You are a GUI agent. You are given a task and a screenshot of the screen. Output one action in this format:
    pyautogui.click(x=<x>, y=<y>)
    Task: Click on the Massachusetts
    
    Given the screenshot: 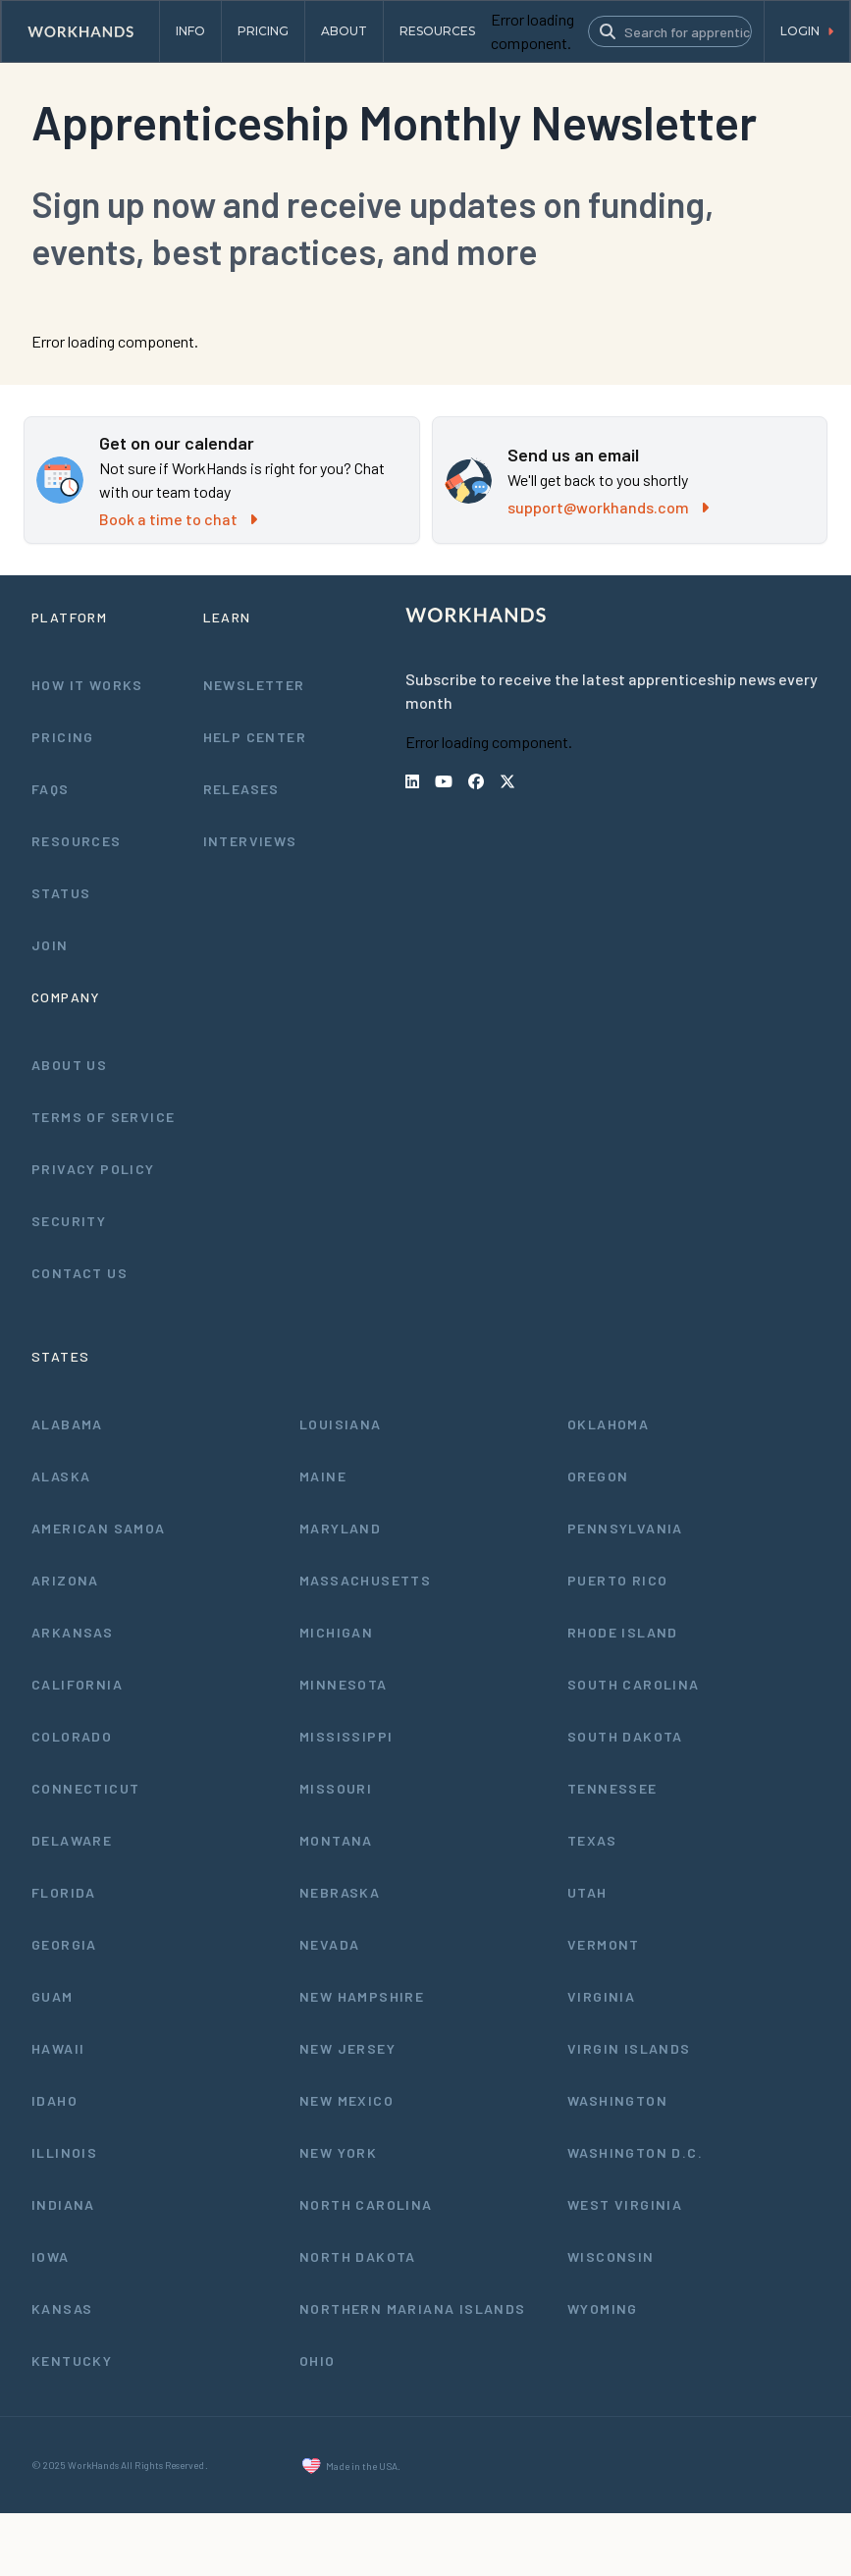 What is the action you would take?
    pyautogui.click(x=365, y=1580)
    